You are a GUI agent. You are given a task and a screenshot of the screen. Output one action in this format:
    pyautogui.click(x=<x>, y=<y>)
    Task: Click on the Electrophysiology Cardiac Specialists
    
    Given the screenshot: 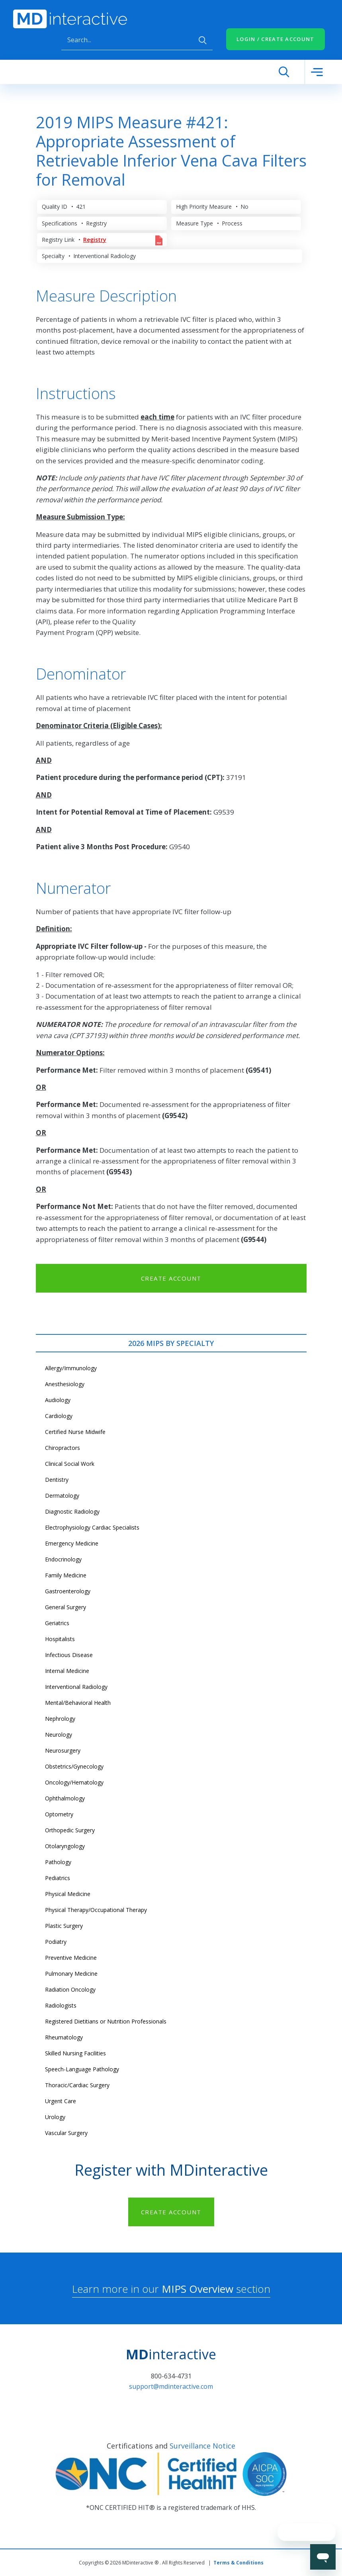 What is the action you would take?
    pyautogui.click(x=92, y=1527)
    